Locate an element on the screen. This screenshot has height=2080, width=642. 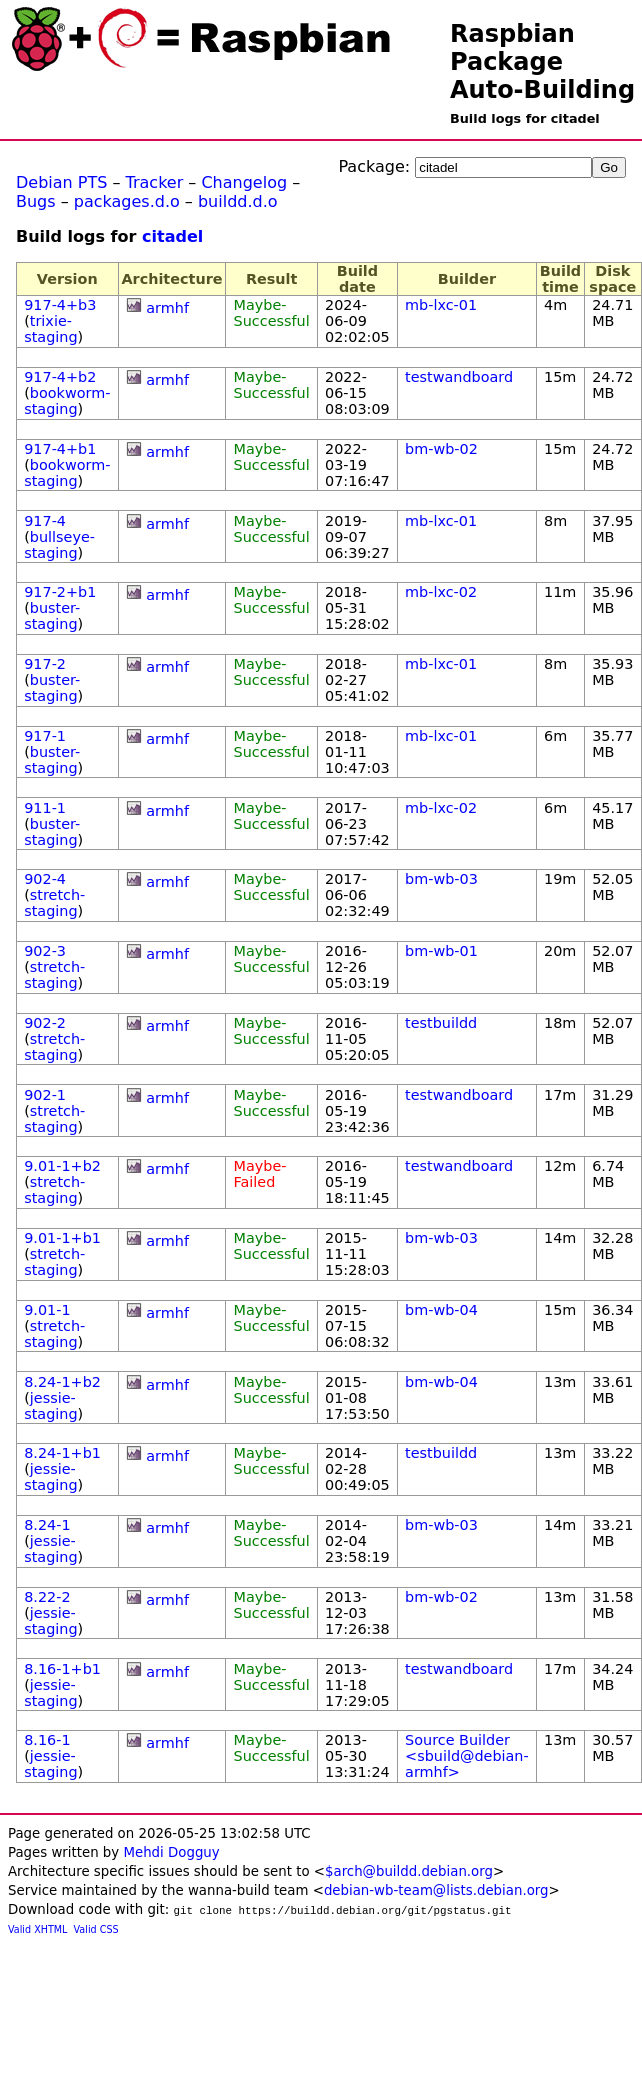
stretch-staging is located at coordinates (54, 903).